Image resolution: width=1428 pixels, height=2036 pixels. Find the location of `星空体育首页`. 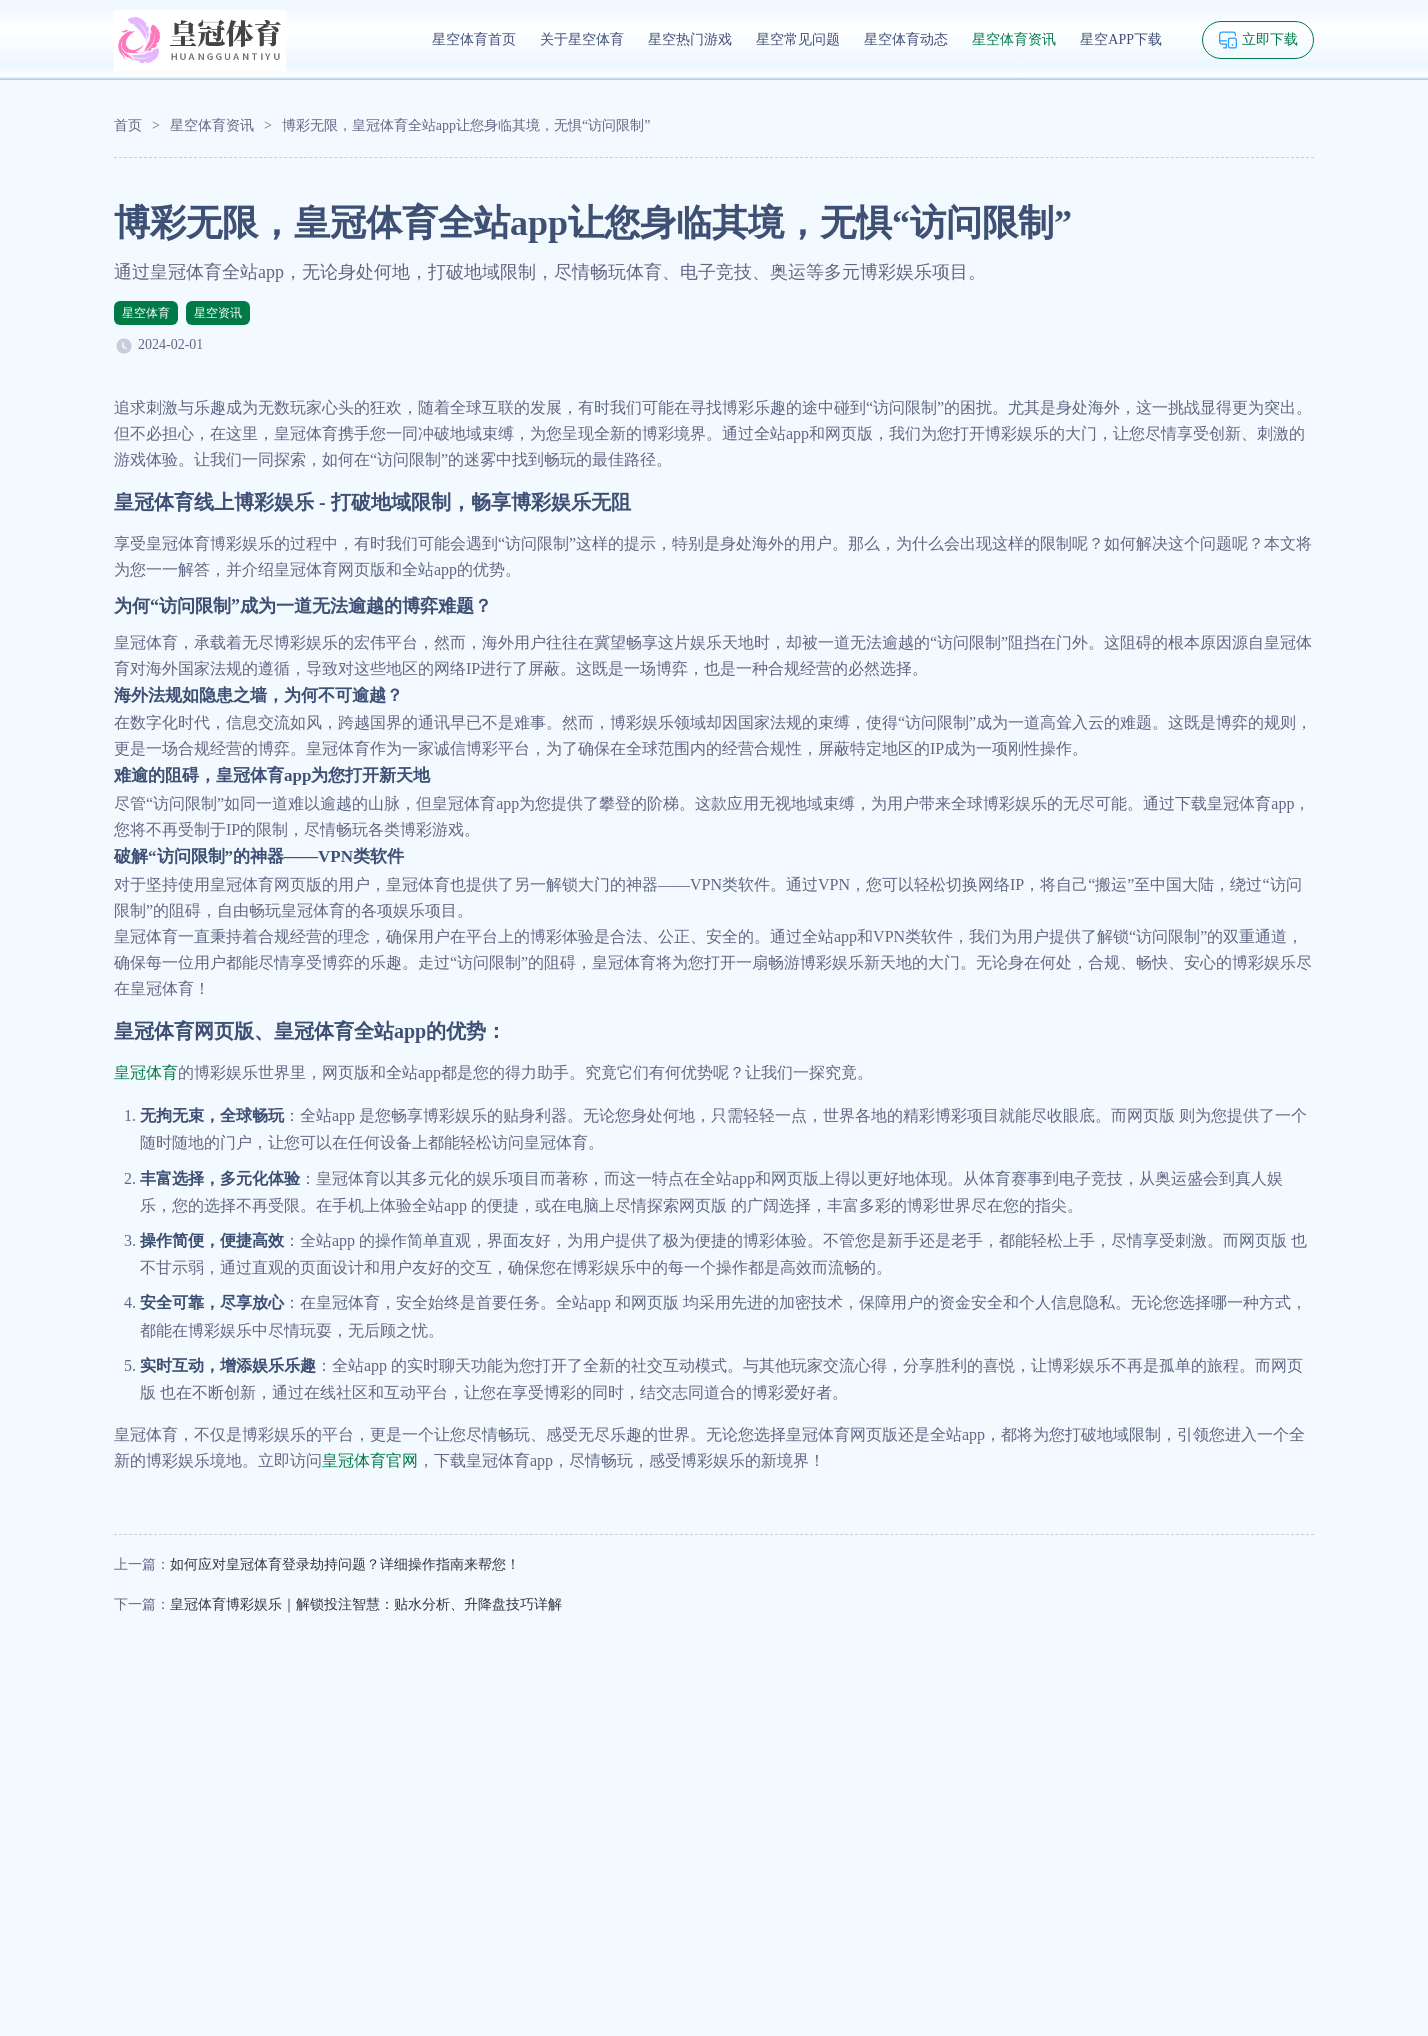

星空体育首页 is located at coordinates (474, 39).